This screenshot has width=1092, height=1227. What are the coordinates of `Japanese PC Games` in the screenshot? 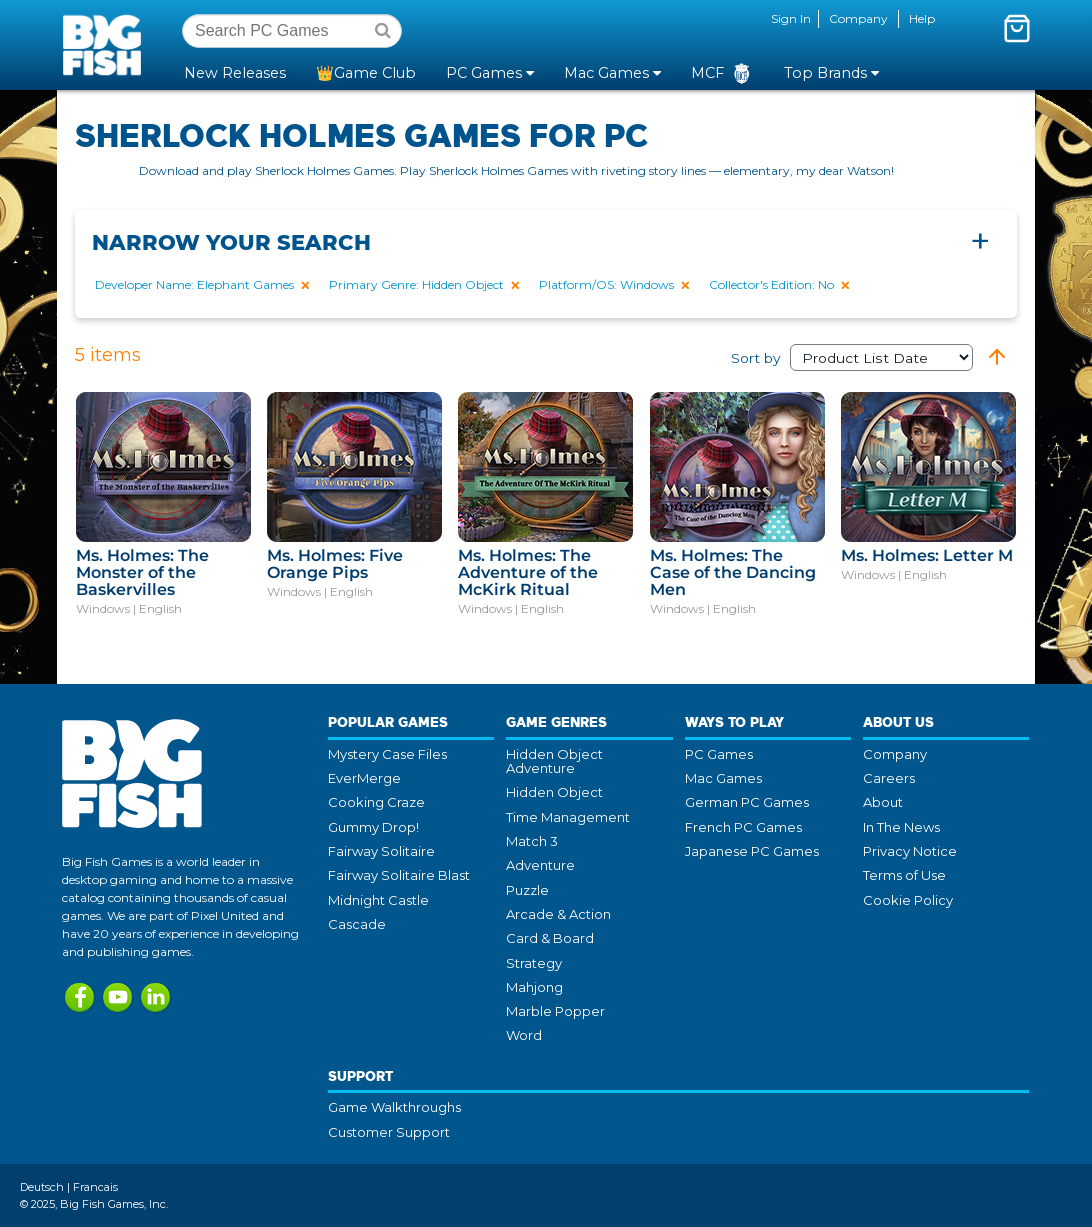 It's located at (752, 851).